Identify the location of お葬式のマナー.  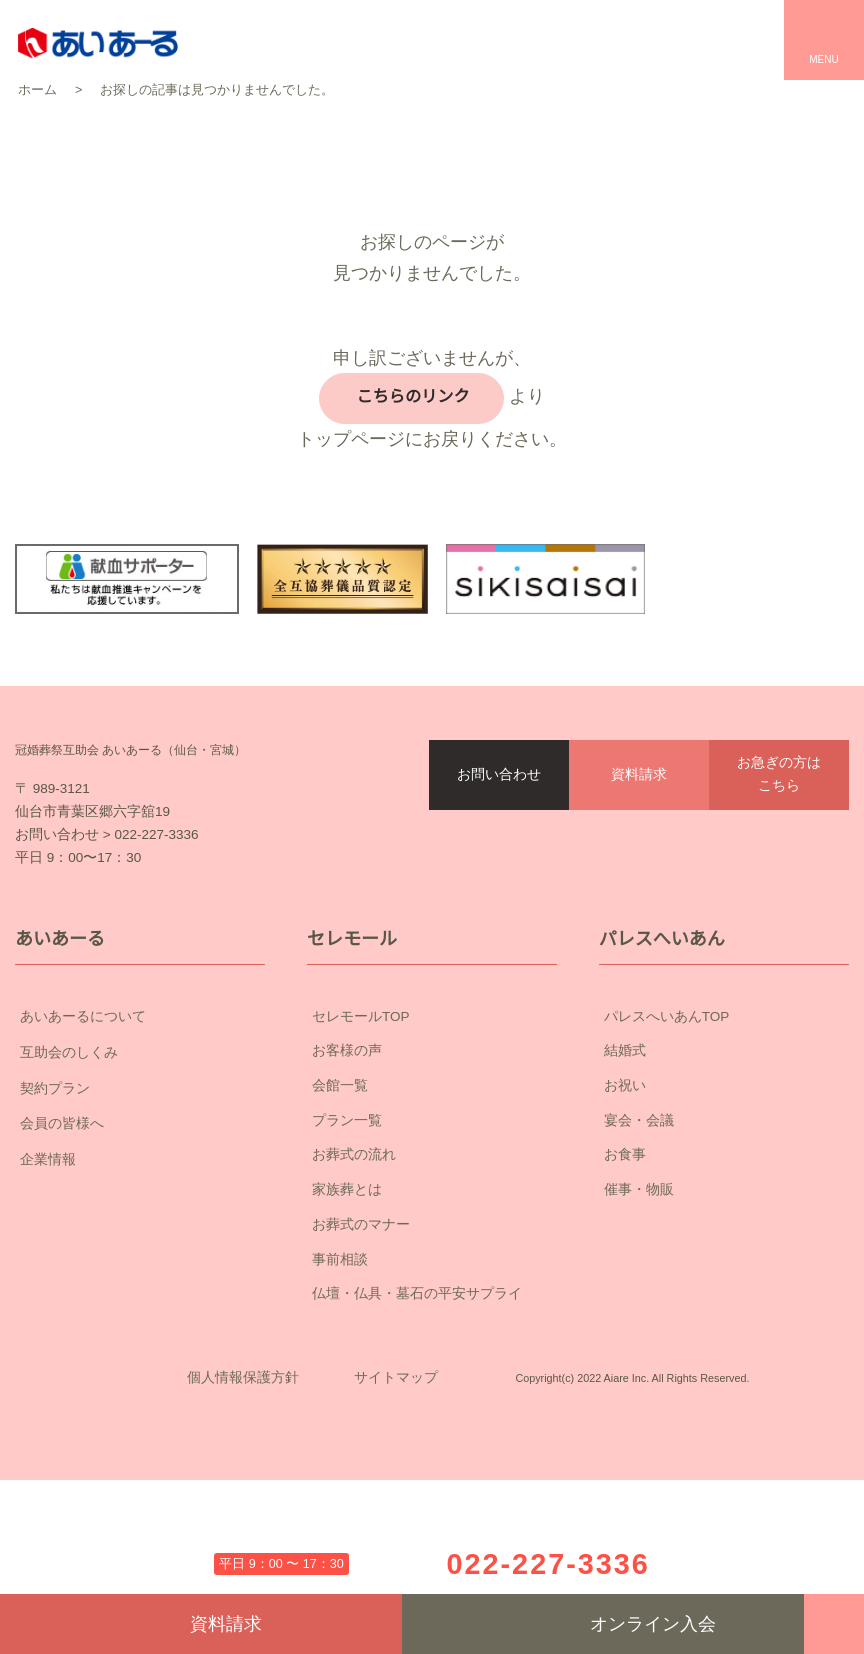
(361, 1337).